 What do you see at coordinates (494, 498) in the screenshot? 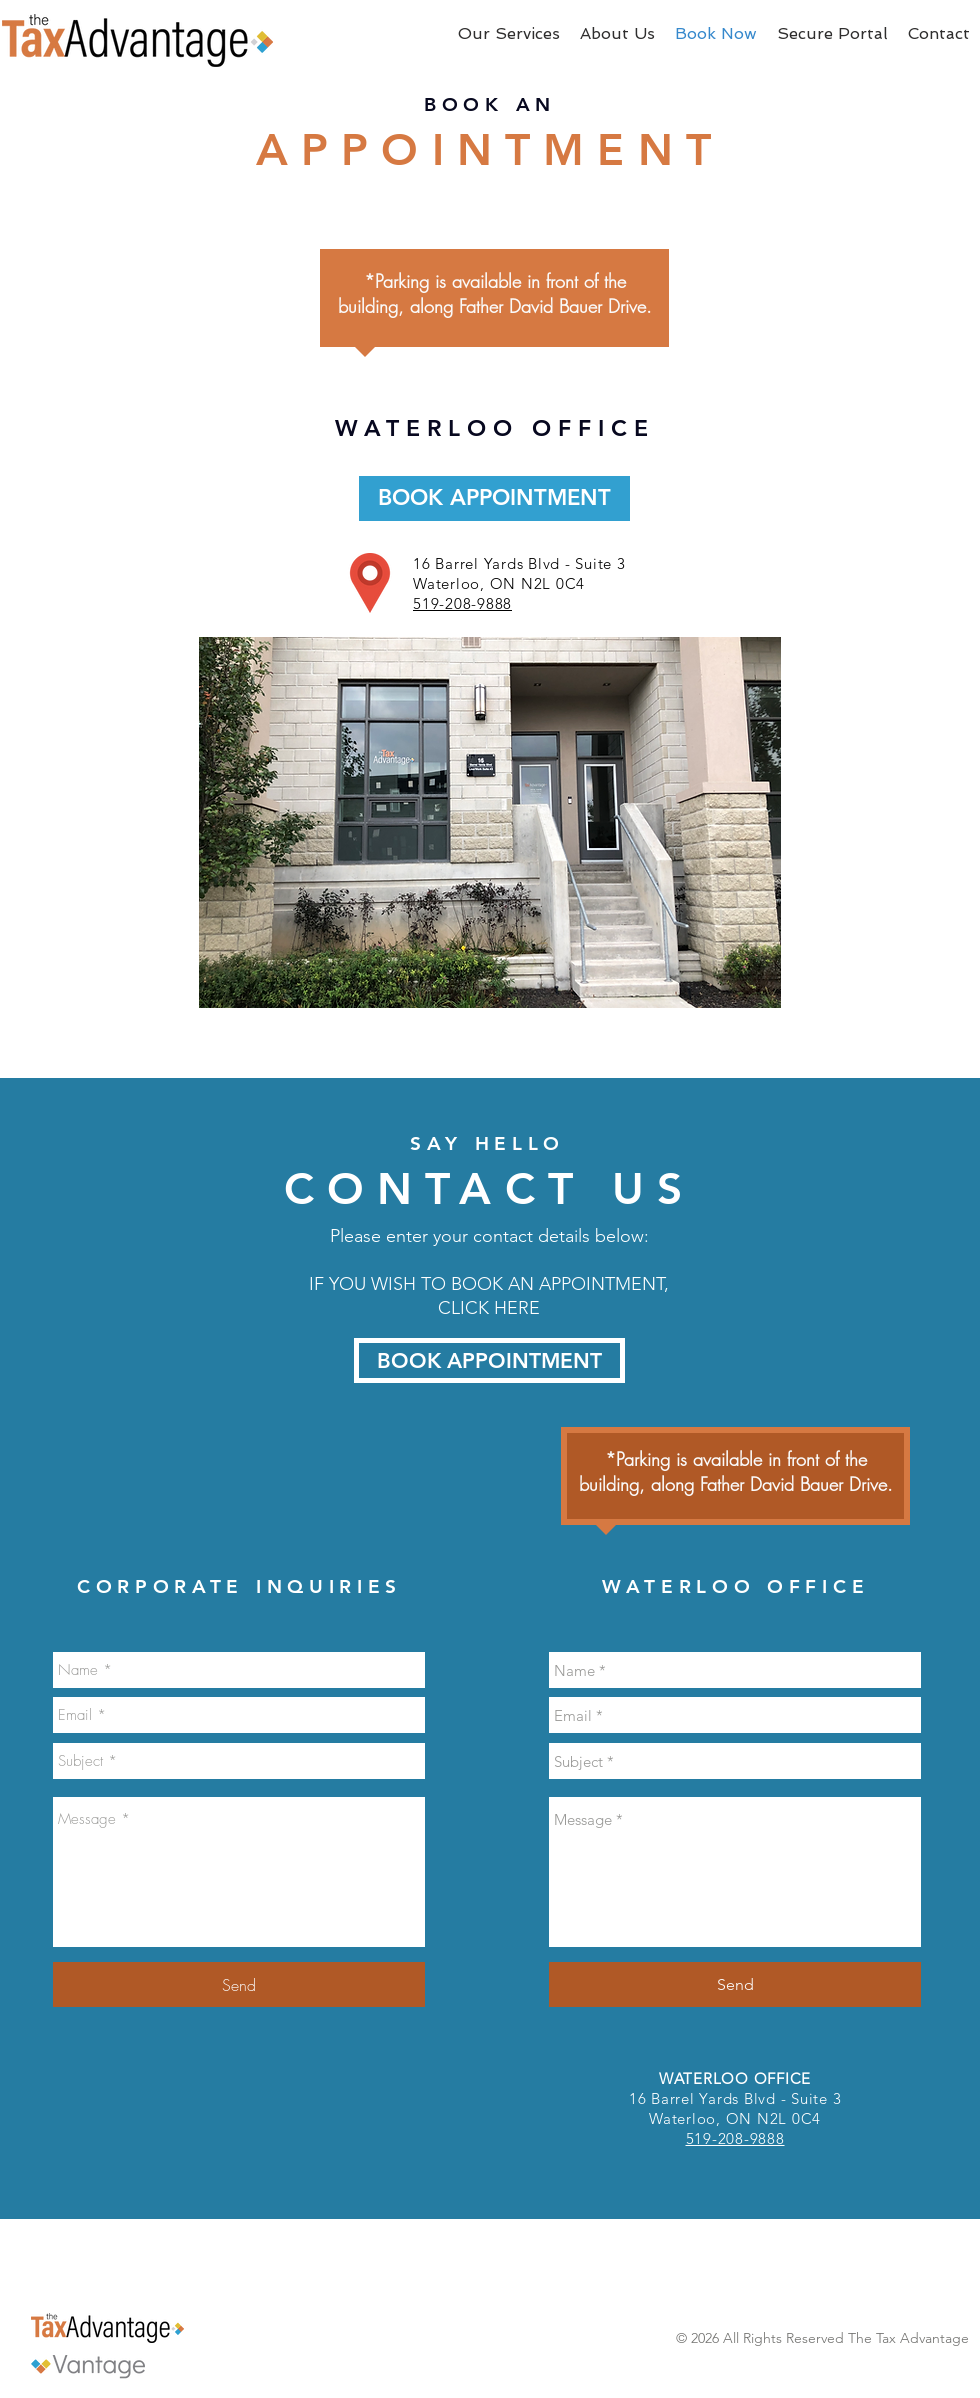
I see `[BOOK APPOINTMENT]` at bounding box center [494, 498].